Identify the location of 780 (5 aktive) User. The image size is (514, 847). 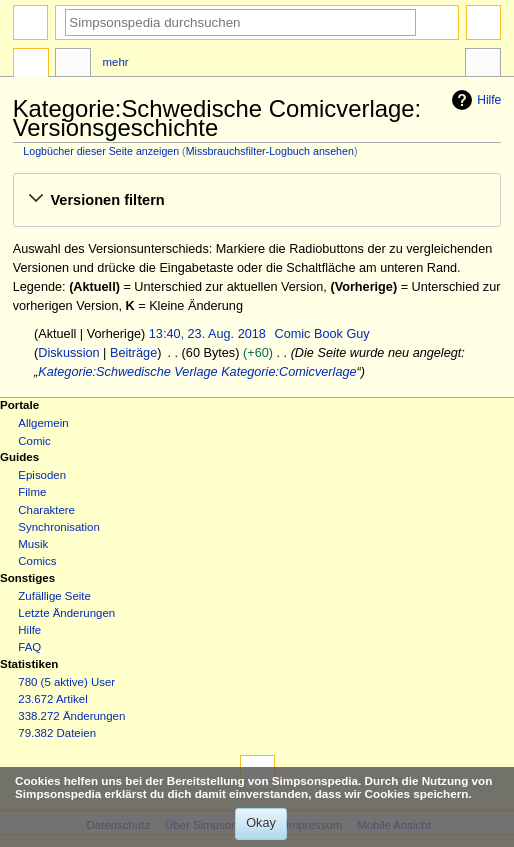
(66, 682).